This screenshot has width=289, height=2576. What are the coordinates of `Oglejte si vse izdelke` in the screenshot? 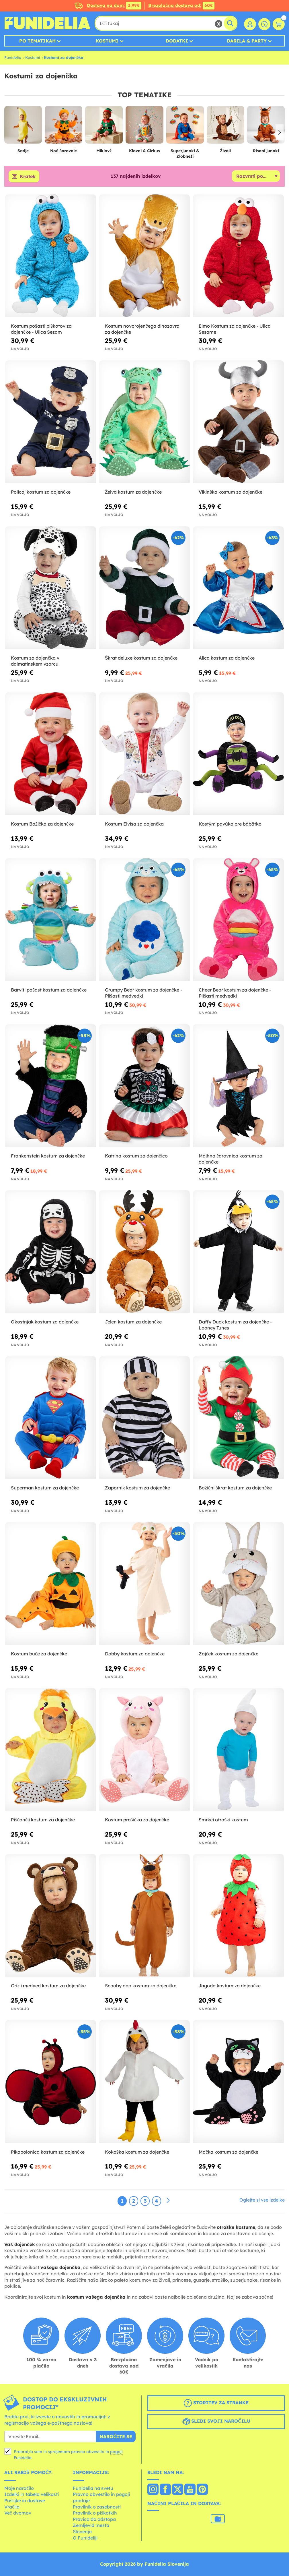 It's located at (262, 2200).